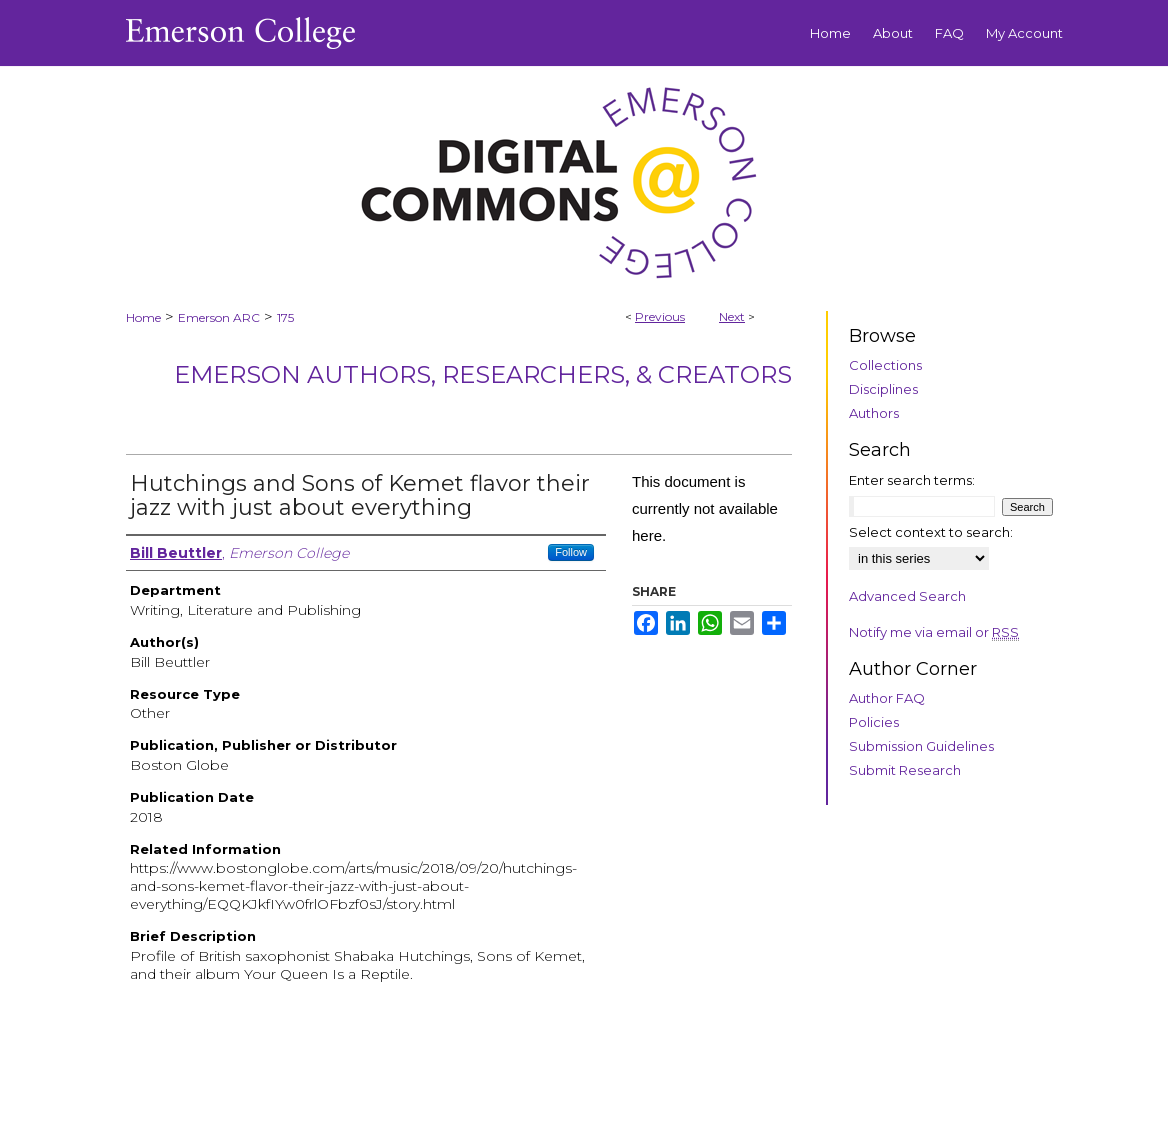 The height and width of the screenshot is (1134, 1168). What do you see at coordinates (660, 316) in the screenshot?
I see `Previous` at bounding box center [660, 316].